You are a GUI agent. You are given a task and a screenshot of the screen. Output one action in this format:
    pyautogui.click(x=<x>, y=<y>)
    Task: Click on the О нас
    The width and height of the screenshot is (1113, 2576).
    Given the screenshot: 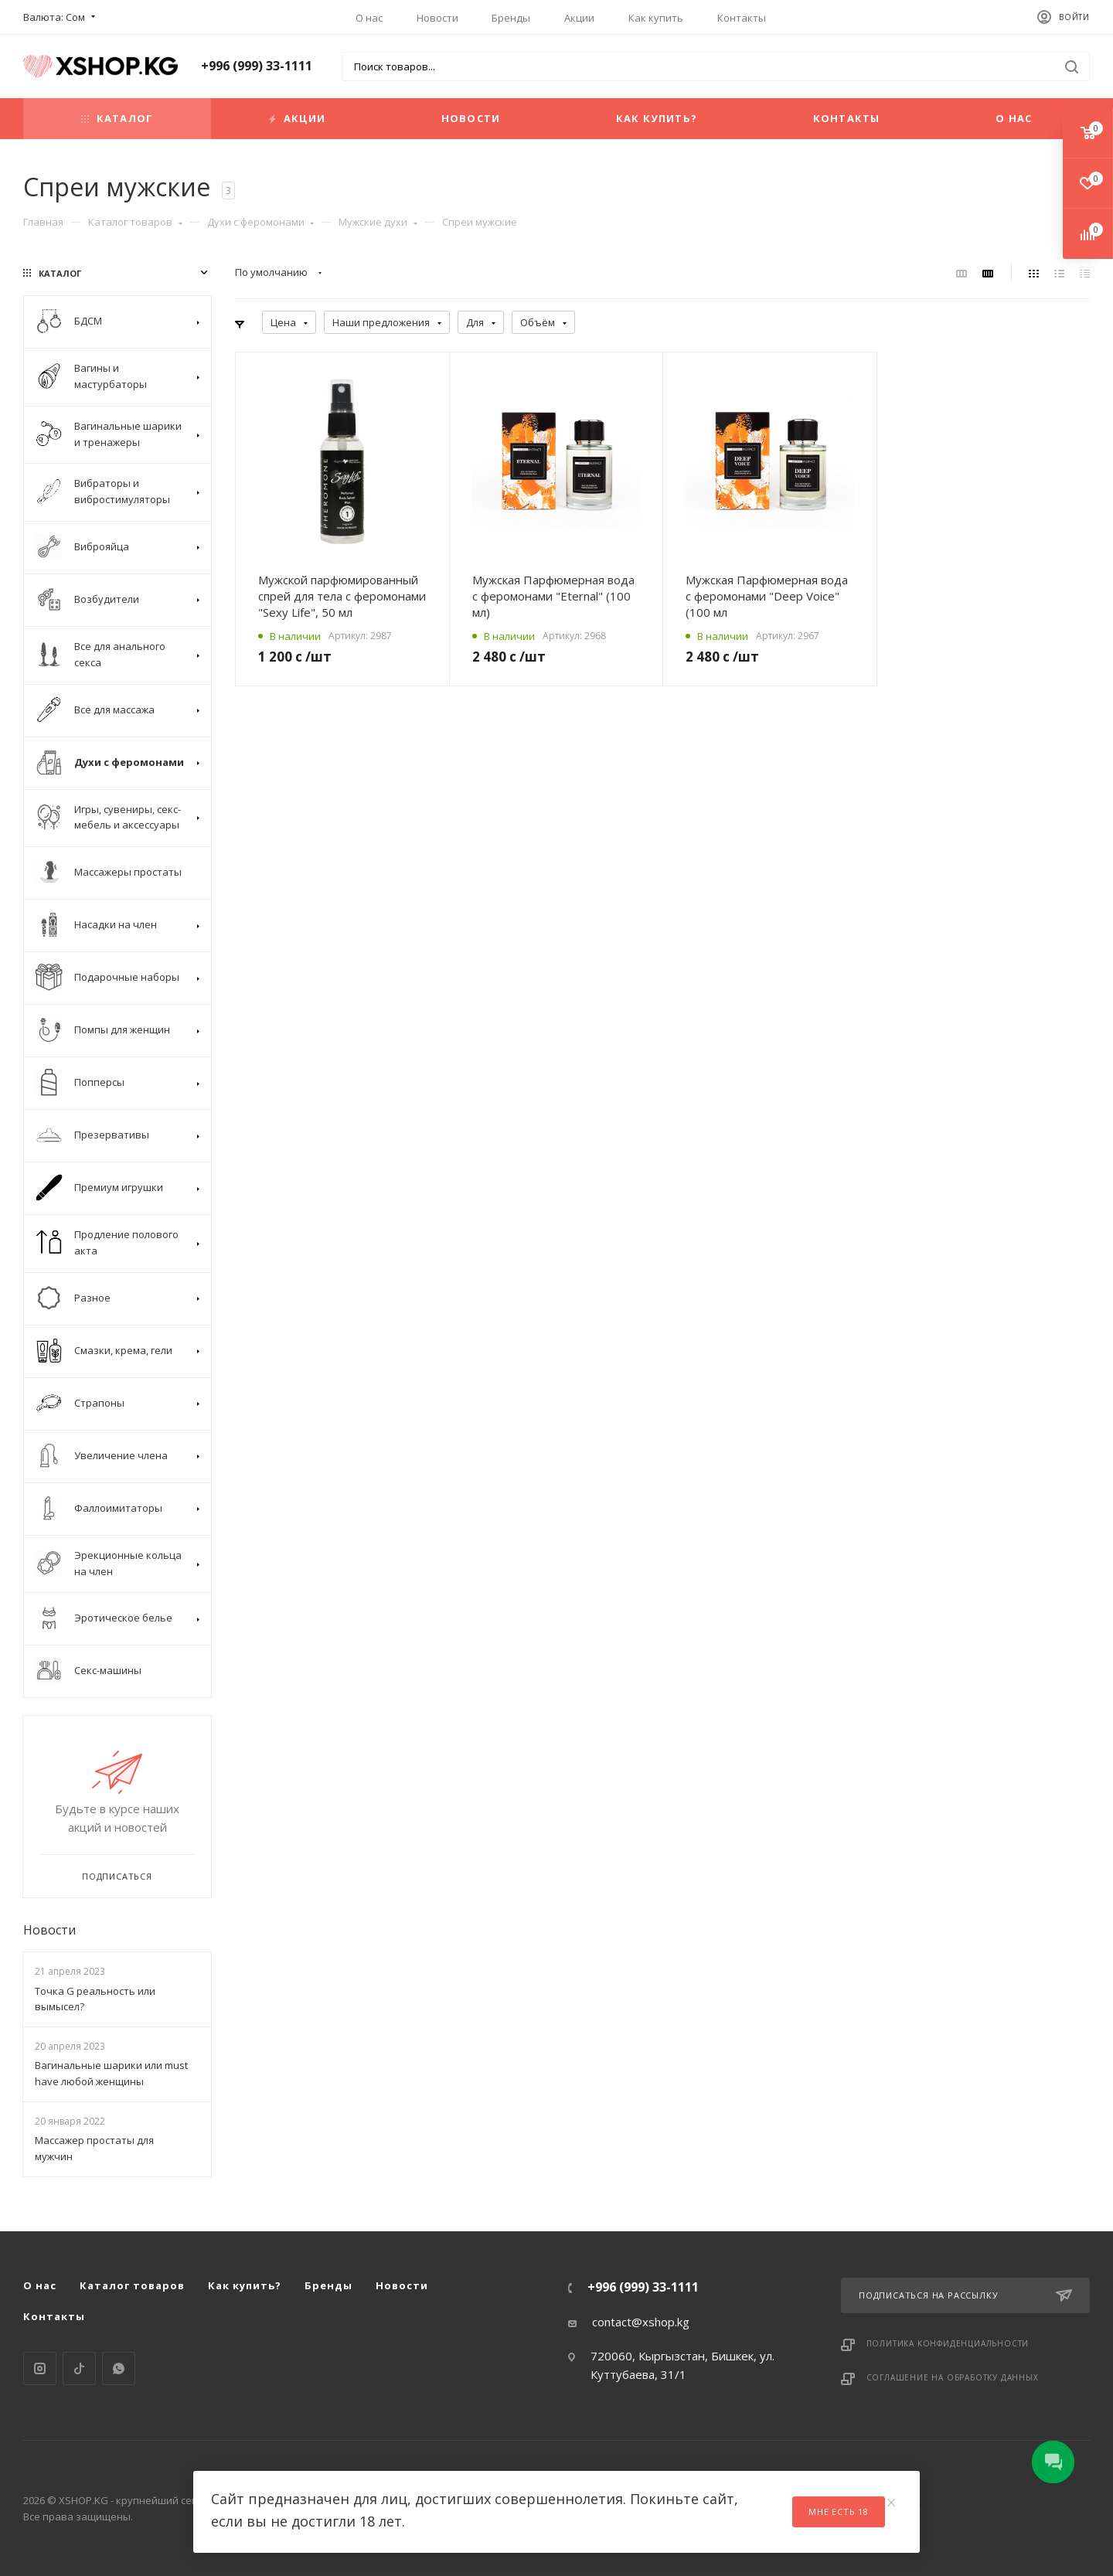 What is the action you would take?
    pyautogui.click(x=369, y=18)
    